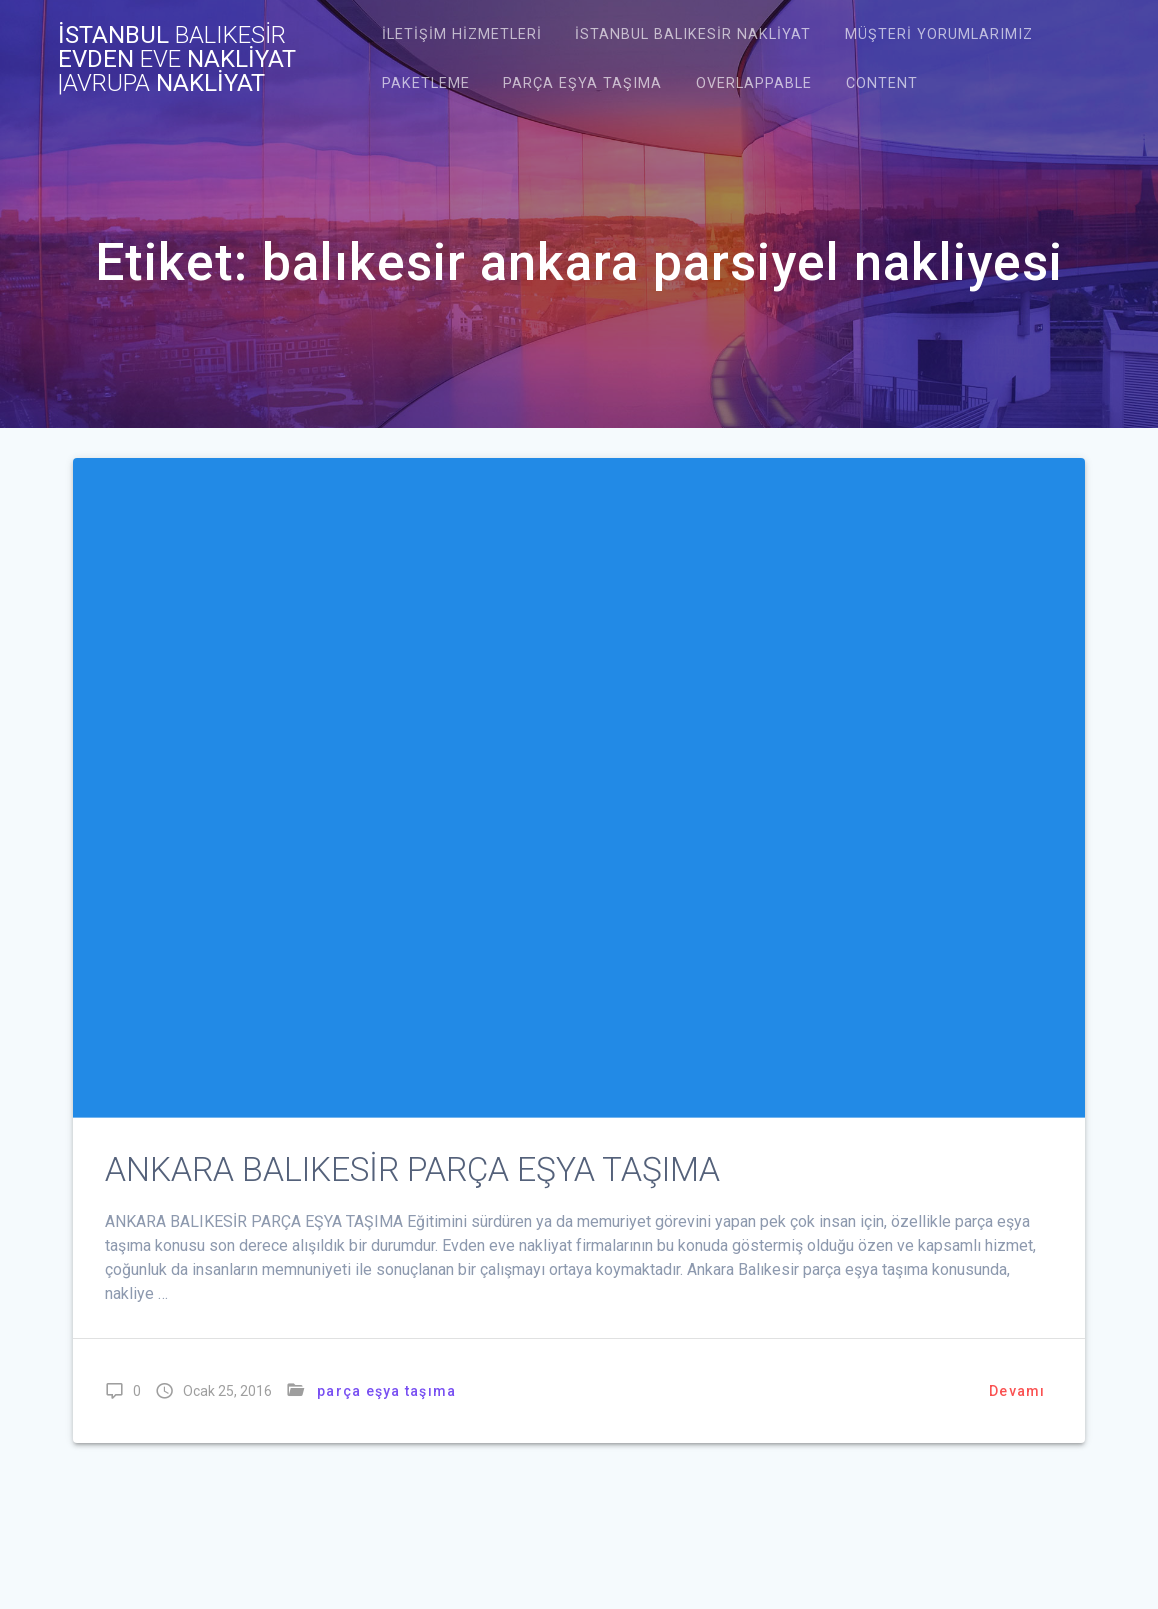  I want to click on Overlappable, so click(754, 83).